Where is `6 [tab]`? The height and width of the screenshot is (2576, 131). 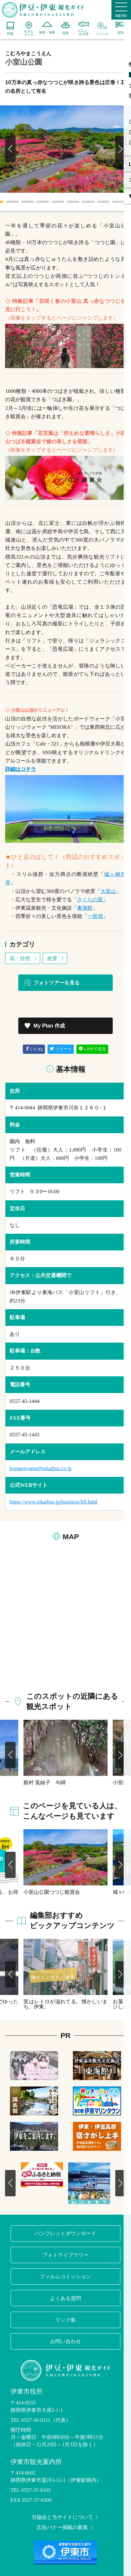
6 [tab] is located at coordinates (73, 202).